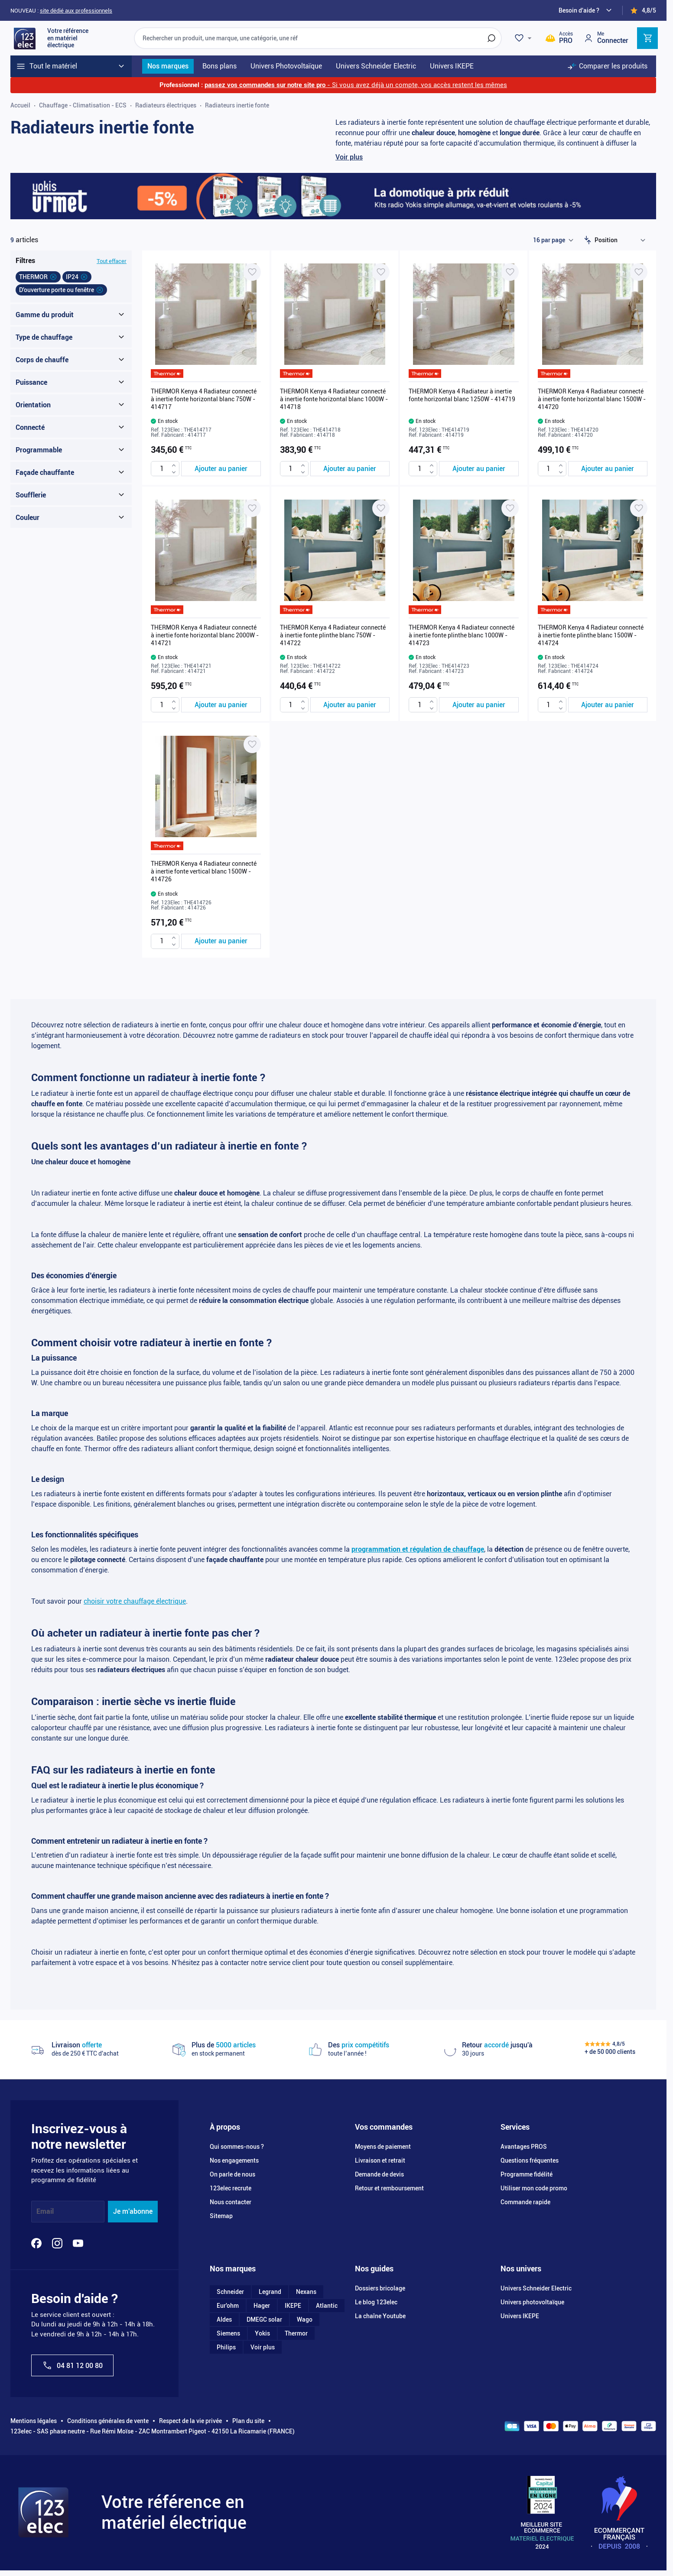 The width and height of the screenshot is (673, 2576). Describe the element at coordinates (221, 941) in the screenshot. I see `[Ajouter au panier THERMOR Kenya 4 Radiateur connecté à inertie fonte vertical blanc 1500W - 414726]` at that location.